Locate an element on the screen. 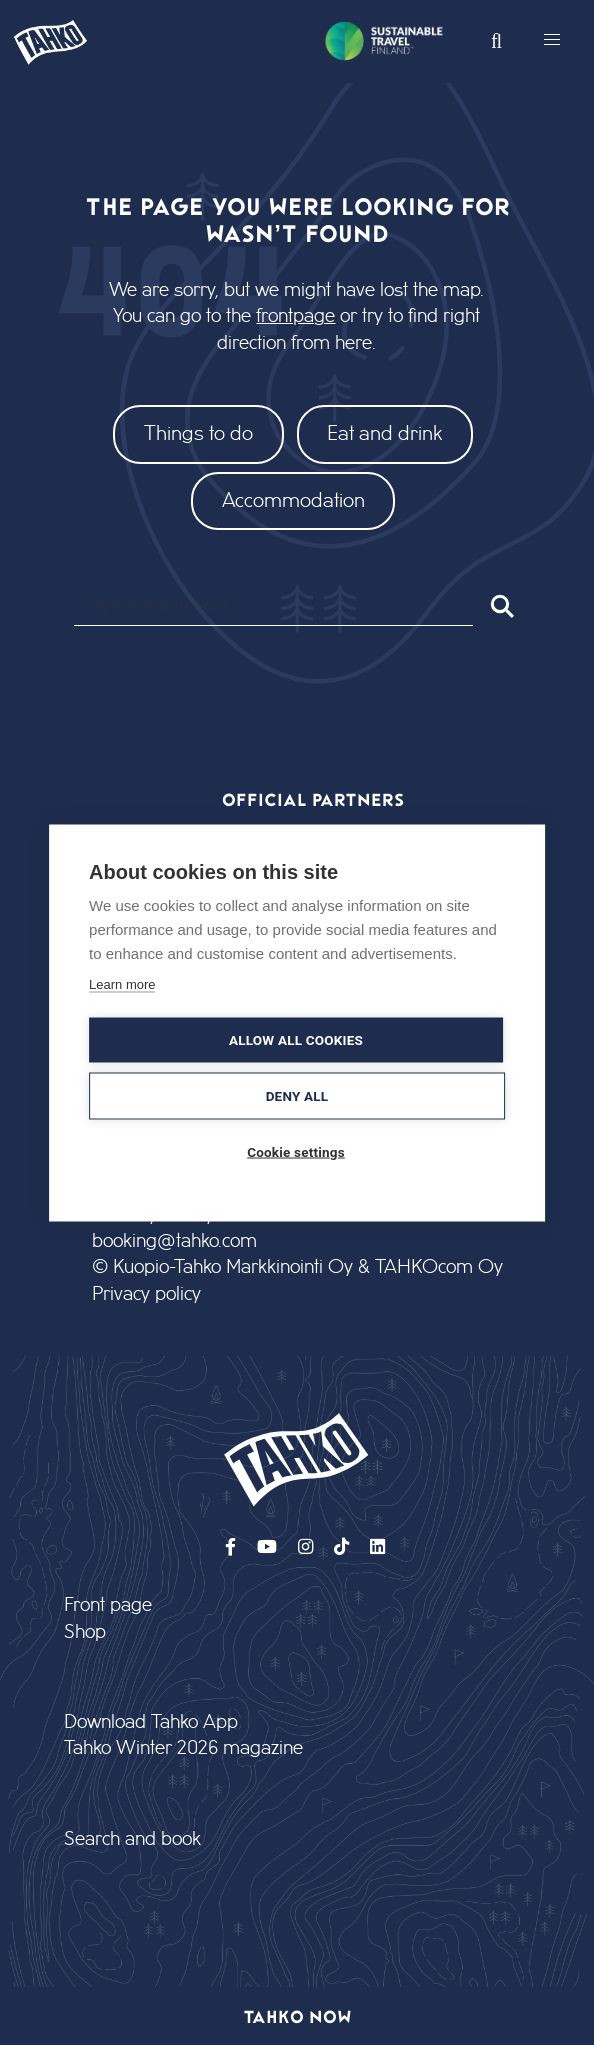 The image size is (594, 2045). Tahko Winter 2026 magazine is located at coordinates (183, 1748).